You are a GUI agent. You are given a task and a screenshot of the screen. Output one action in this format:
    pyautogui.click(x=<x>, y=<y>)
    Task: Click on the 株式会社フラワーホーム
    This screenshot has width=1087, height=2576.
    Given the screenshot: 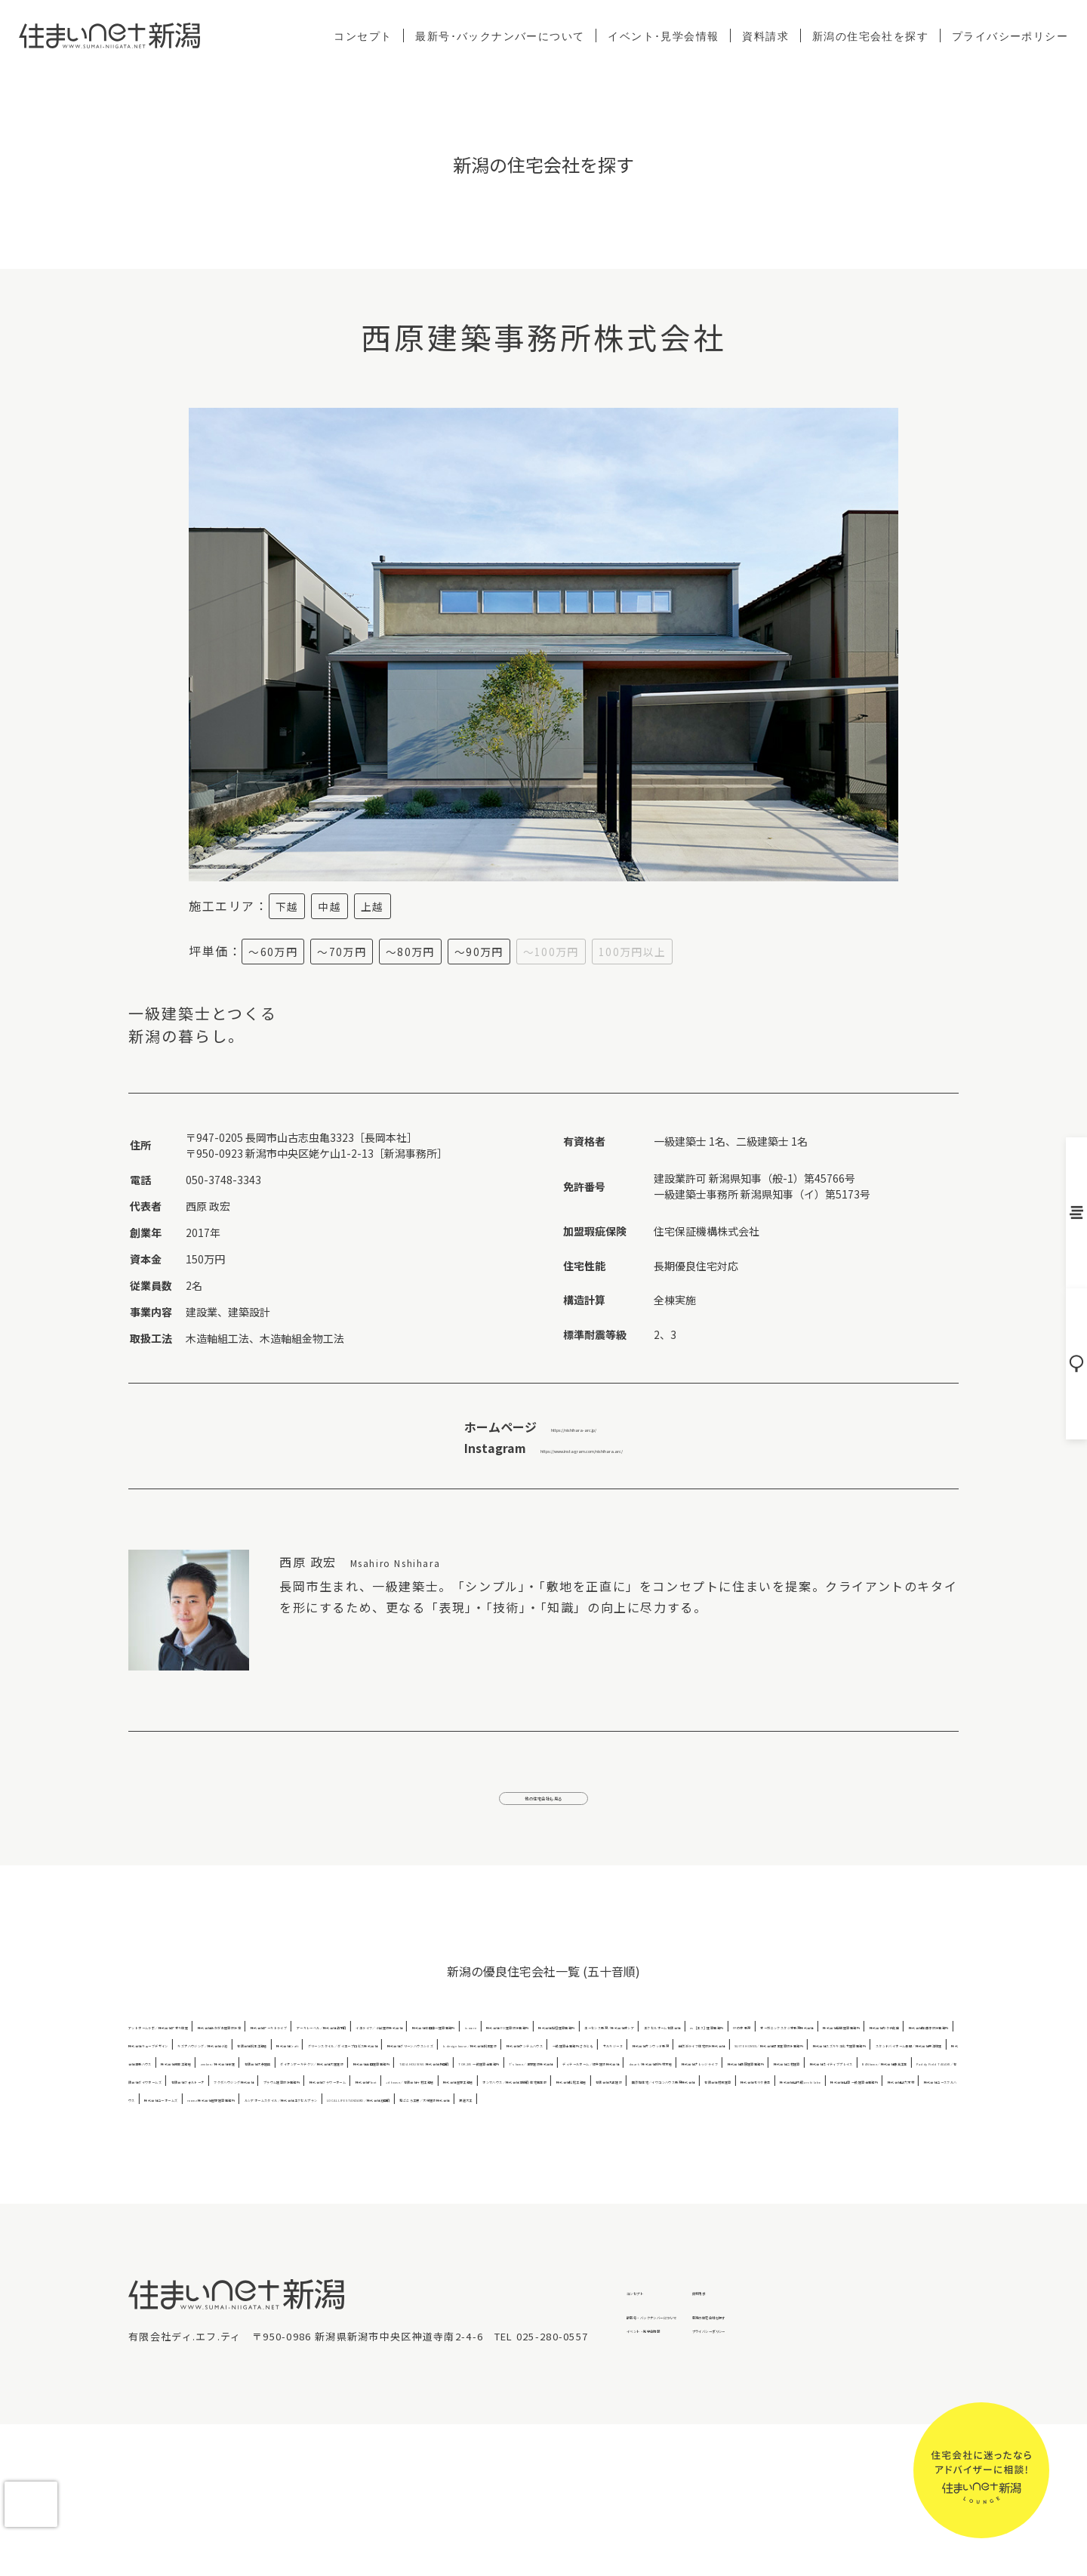 What is the action you would take?
    pyautogui.click(x=599, y=2192)
    